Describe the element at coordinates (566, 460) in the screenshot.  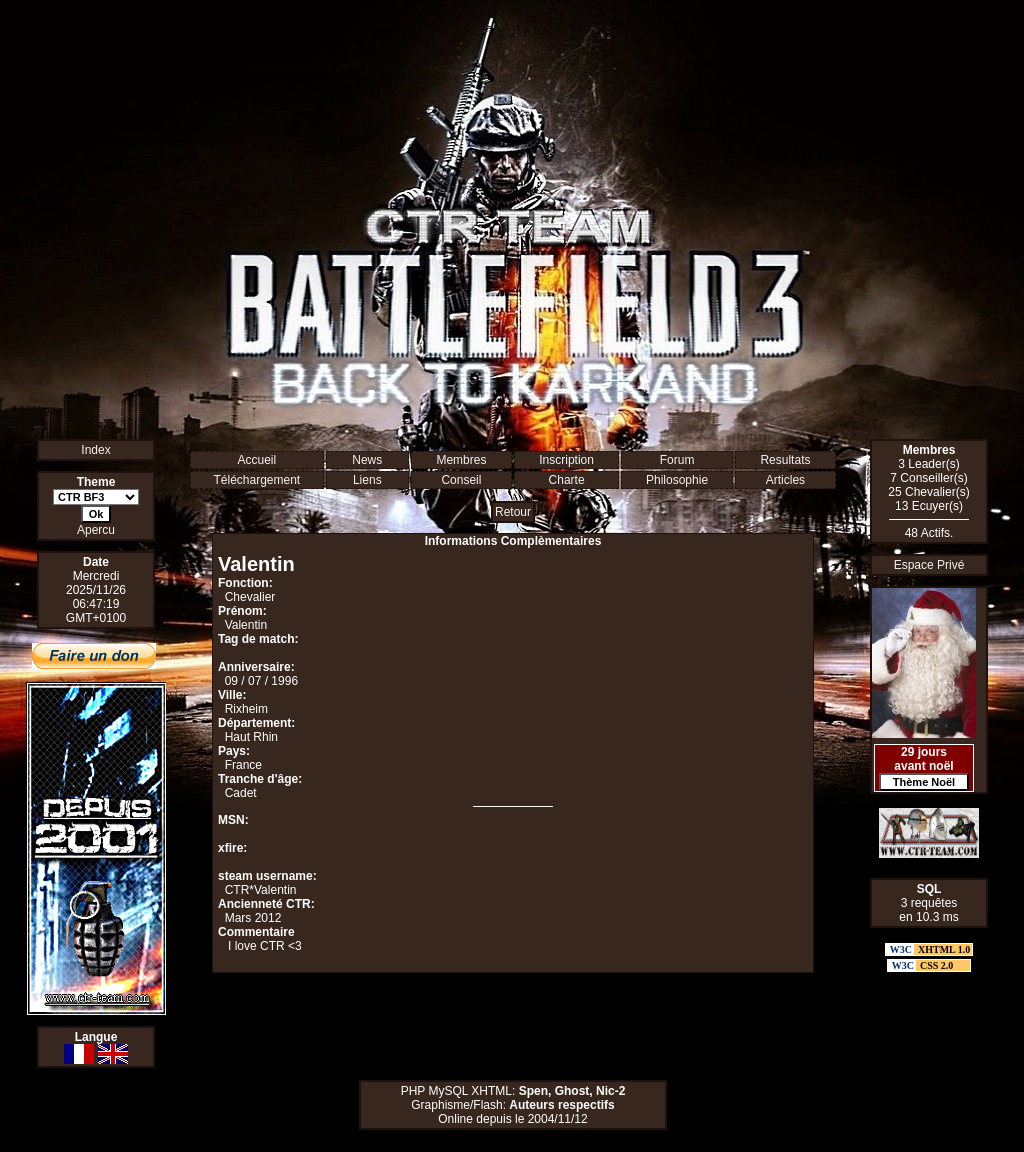
I see `Inscription` at that location.